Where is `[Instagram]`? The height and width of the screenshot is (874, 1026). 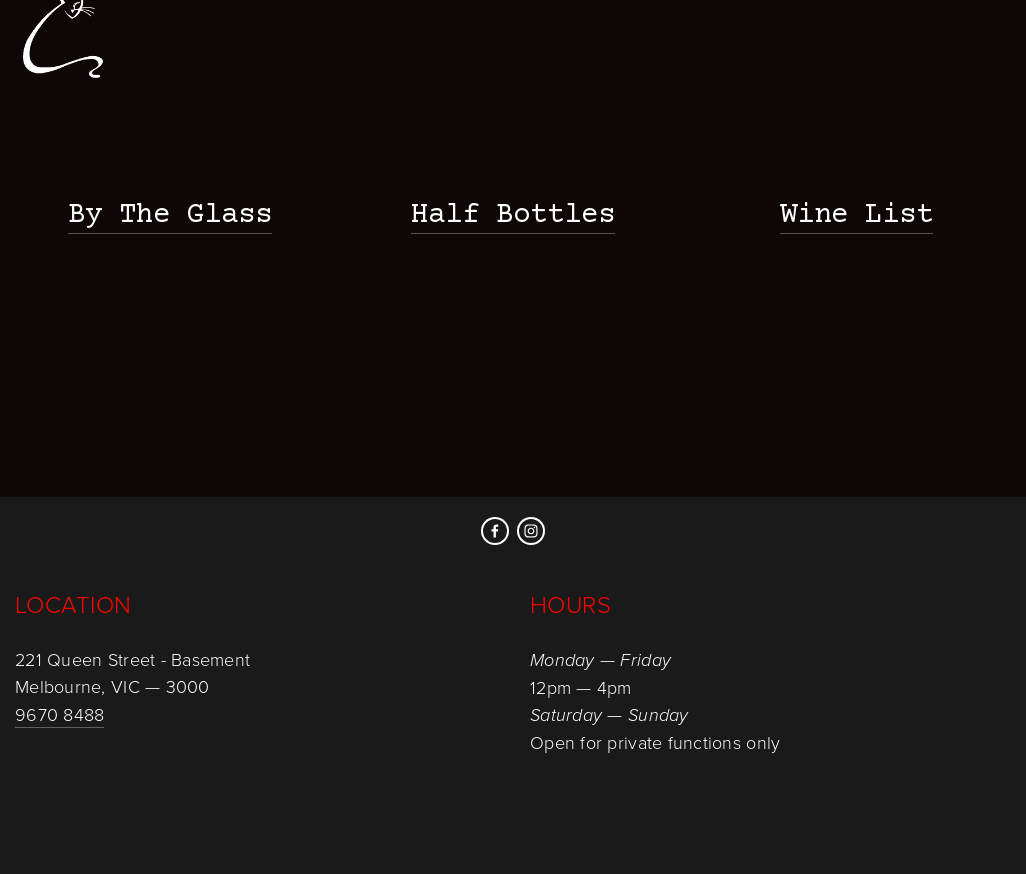 [Instagram] is located at coordinates (531, 531).